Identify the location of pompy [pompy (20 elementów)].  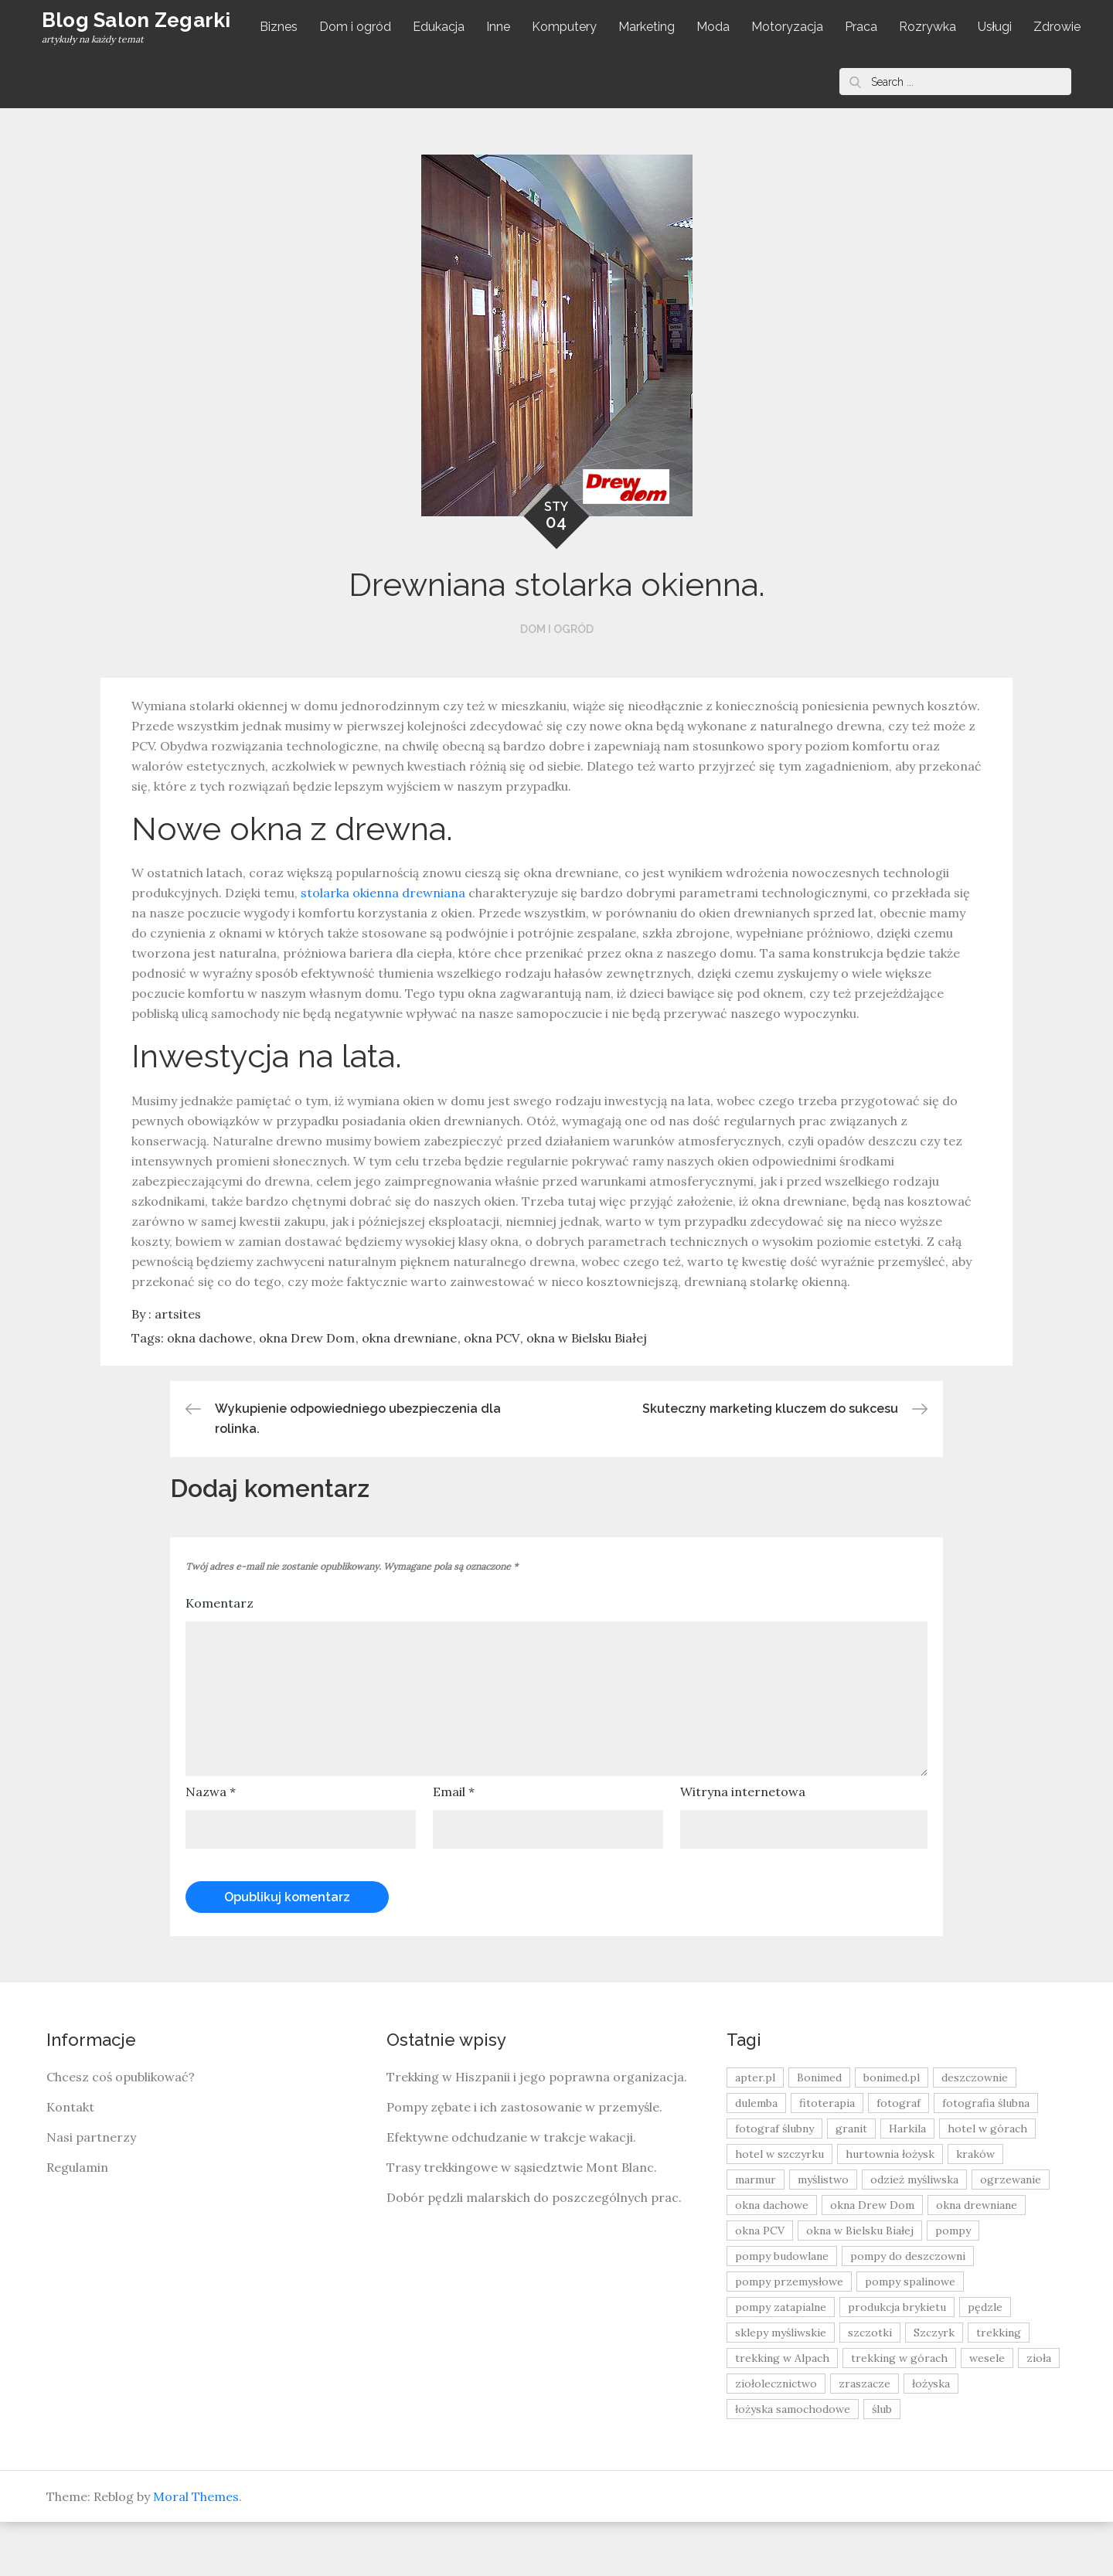
(953, 2285).